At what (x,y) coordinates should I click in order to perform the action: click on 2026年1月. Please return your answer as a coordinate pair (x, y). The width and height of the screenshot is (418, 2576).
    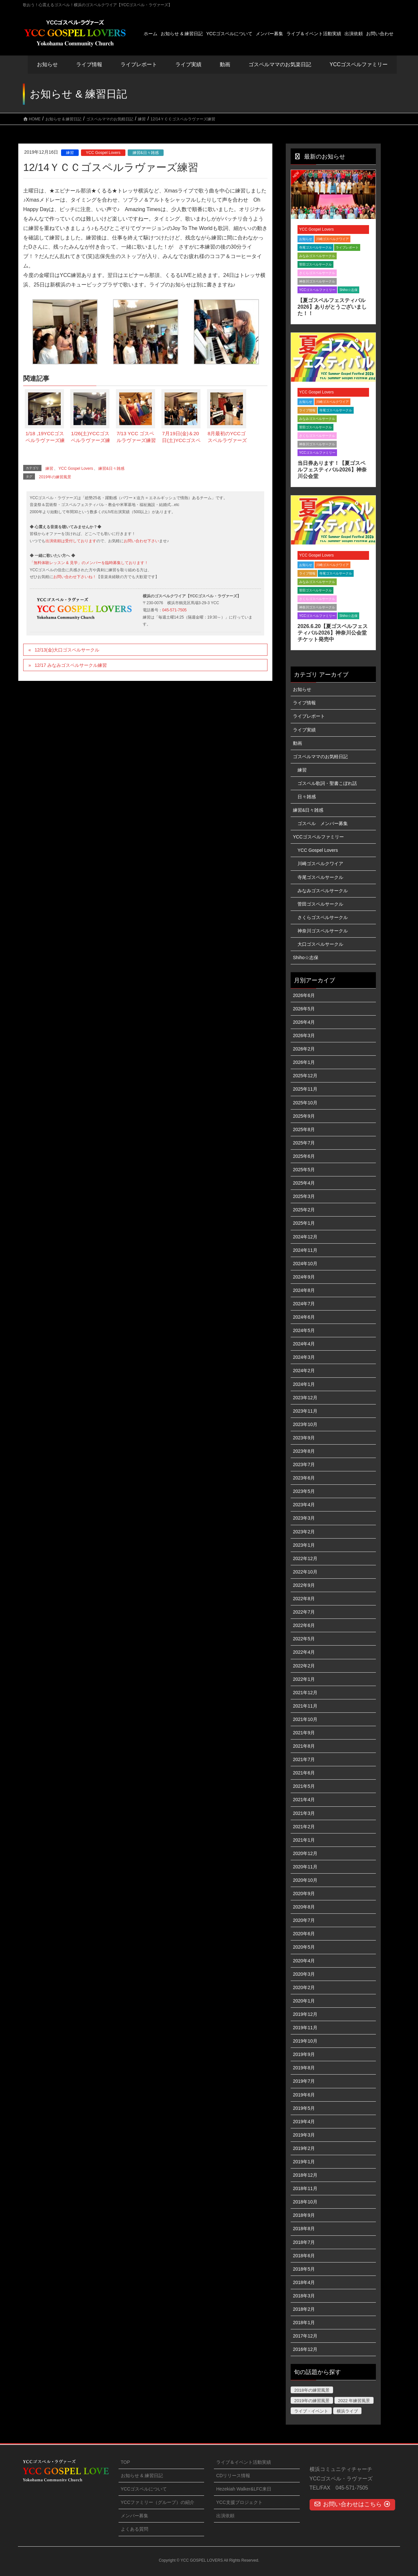
    Looking at the image, I should click on (304, 1062).